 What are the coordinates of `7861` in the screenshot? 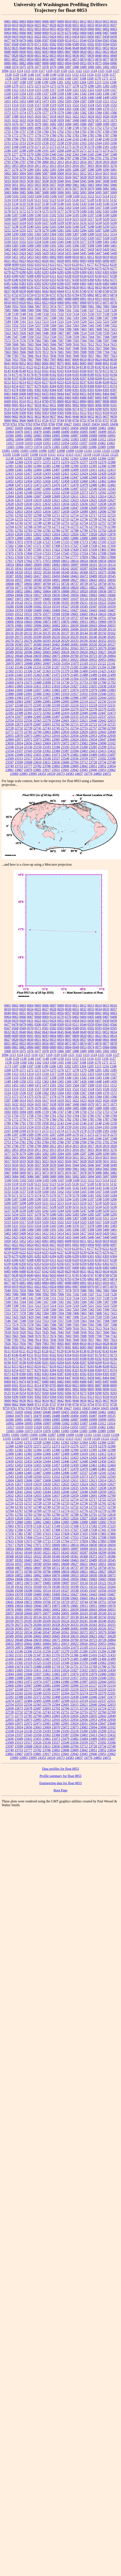 It's located at (98, 356).